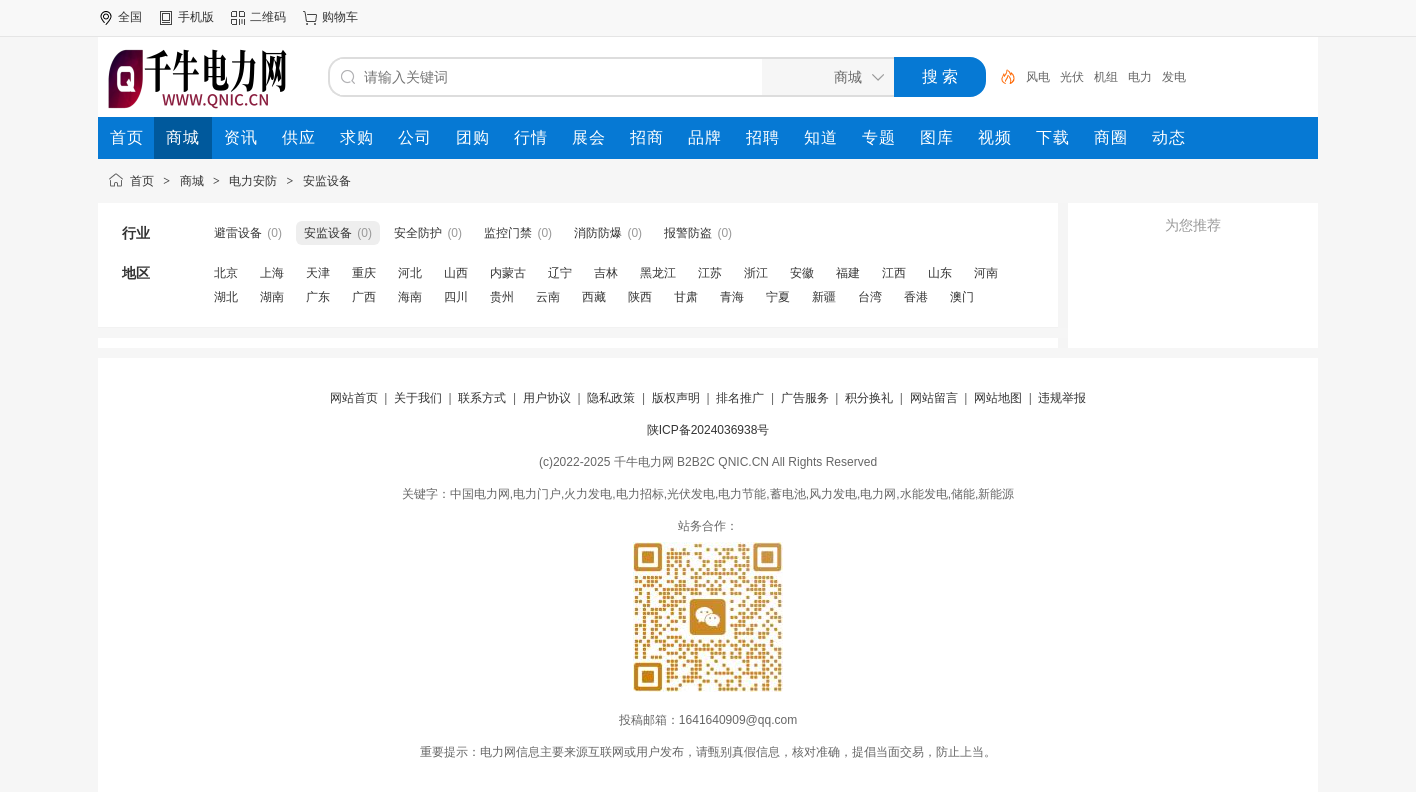  What do you see at coordinates (272, 297) in the screenshot?
I see `湖南` at bounding box center [272, 297].